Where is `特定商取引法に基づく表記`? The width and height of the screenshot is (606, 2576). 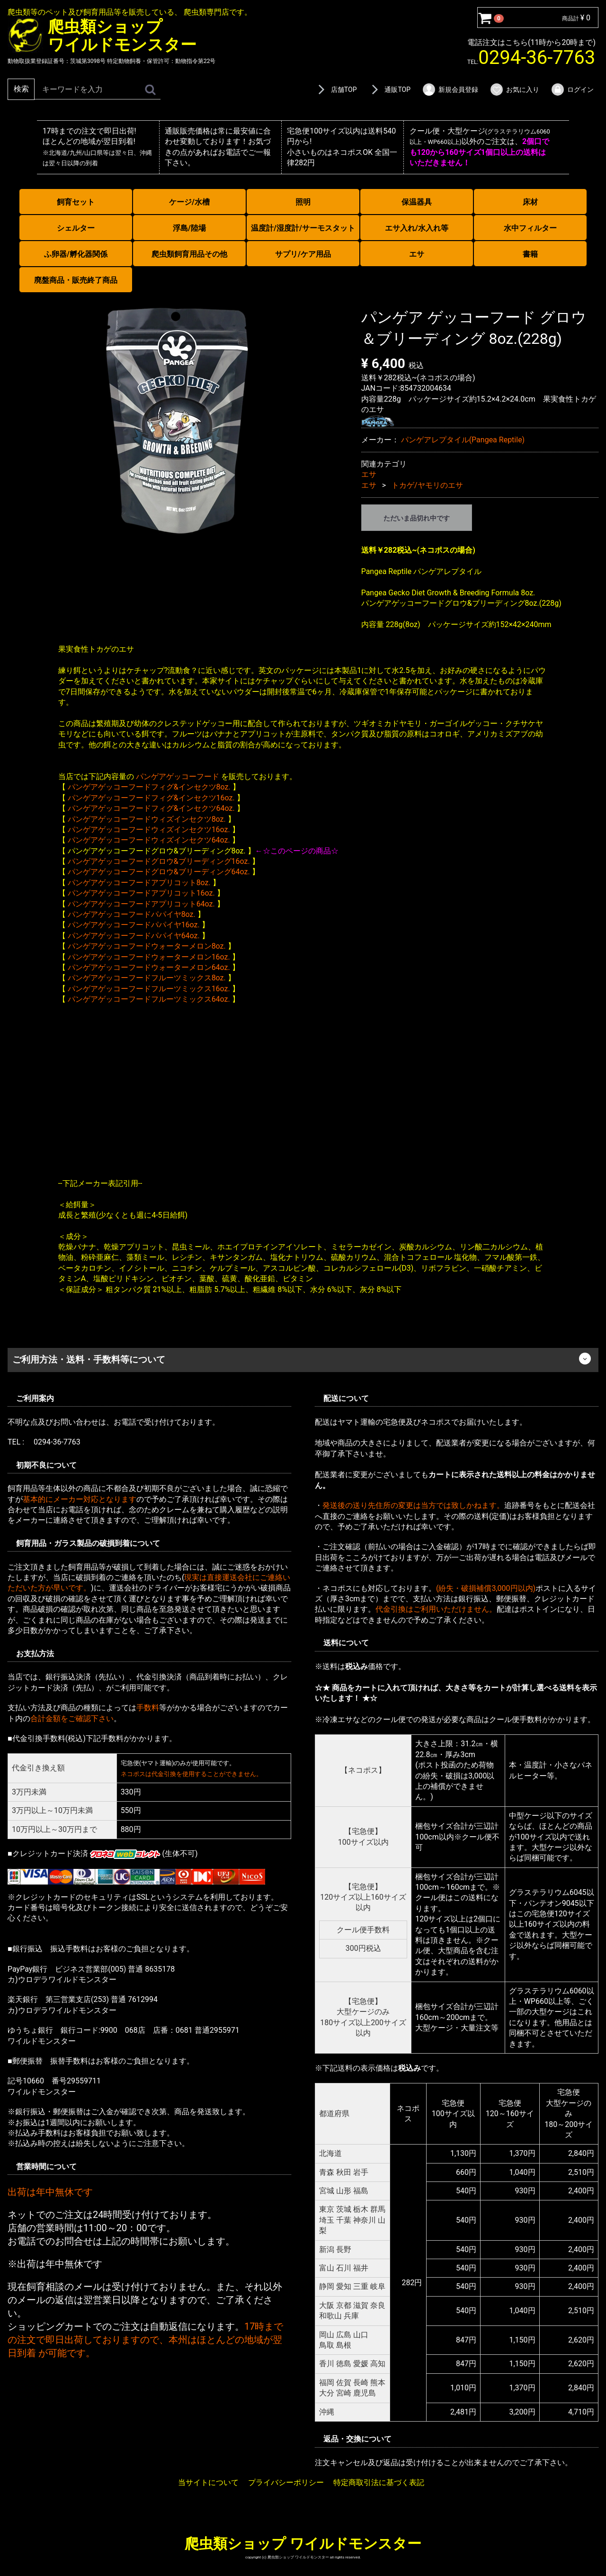
特定商取引法に基づく表記 is located at coordinates (378, 2482).